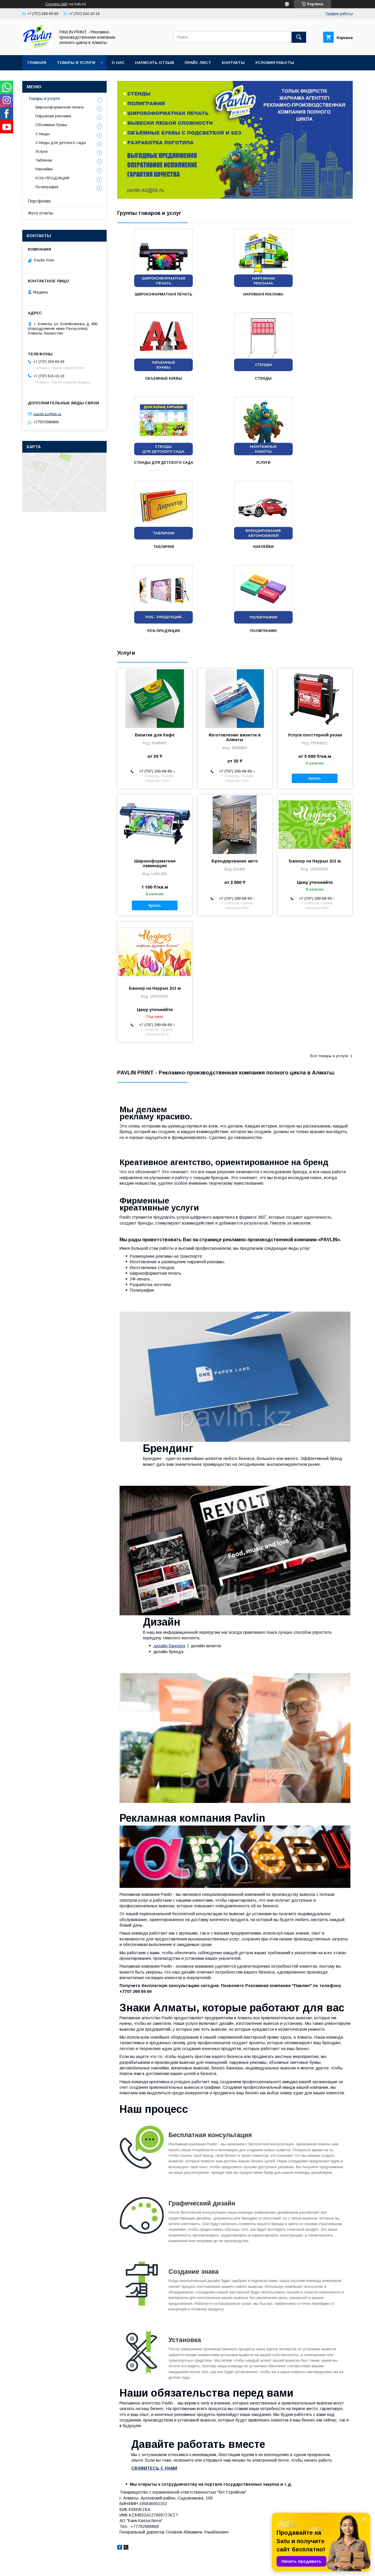  Describe the element at coordinates (235, 777) in the screenshot. I see `Брендирование авто` at that location.